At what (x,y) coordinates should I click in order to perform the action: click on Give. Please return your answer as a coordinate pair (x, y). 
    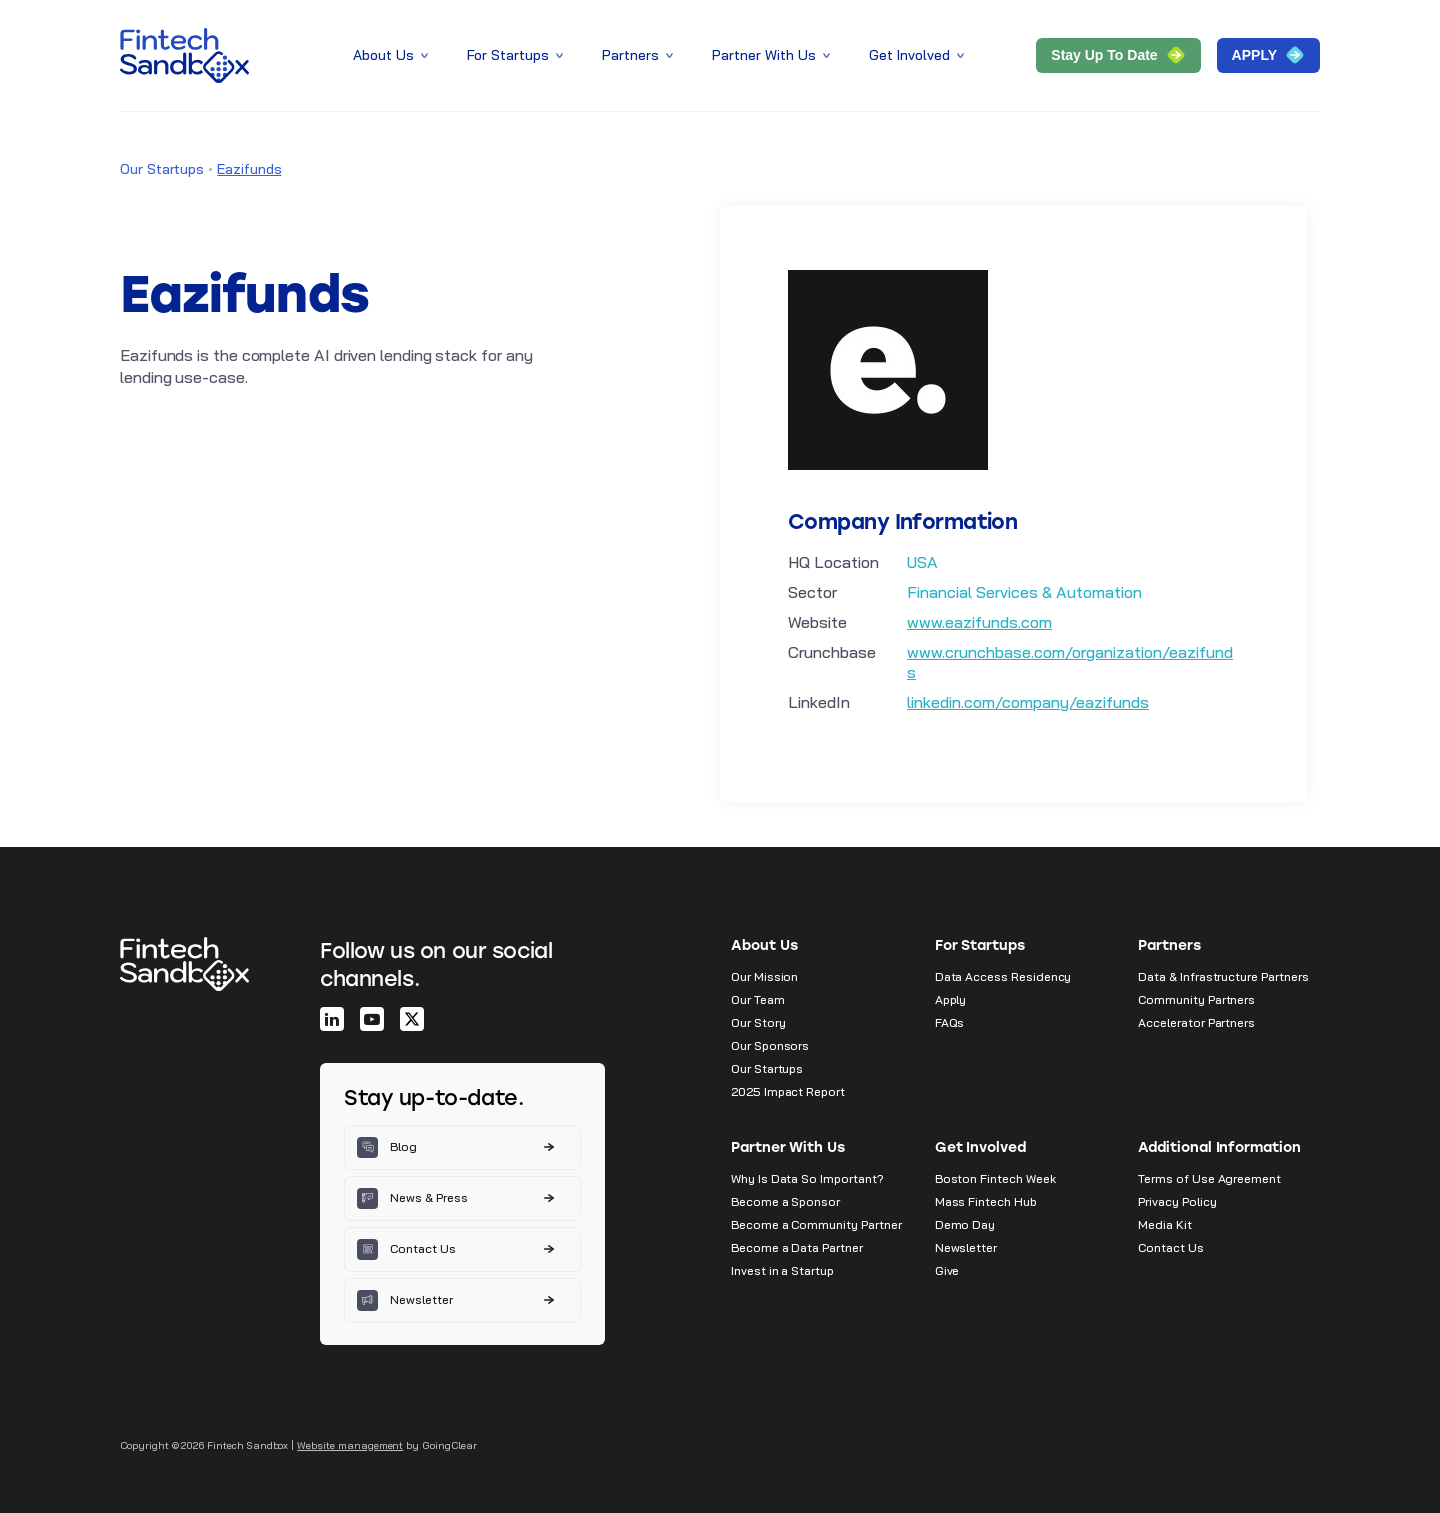
    Looking at the image, I should click on (947, 1270).